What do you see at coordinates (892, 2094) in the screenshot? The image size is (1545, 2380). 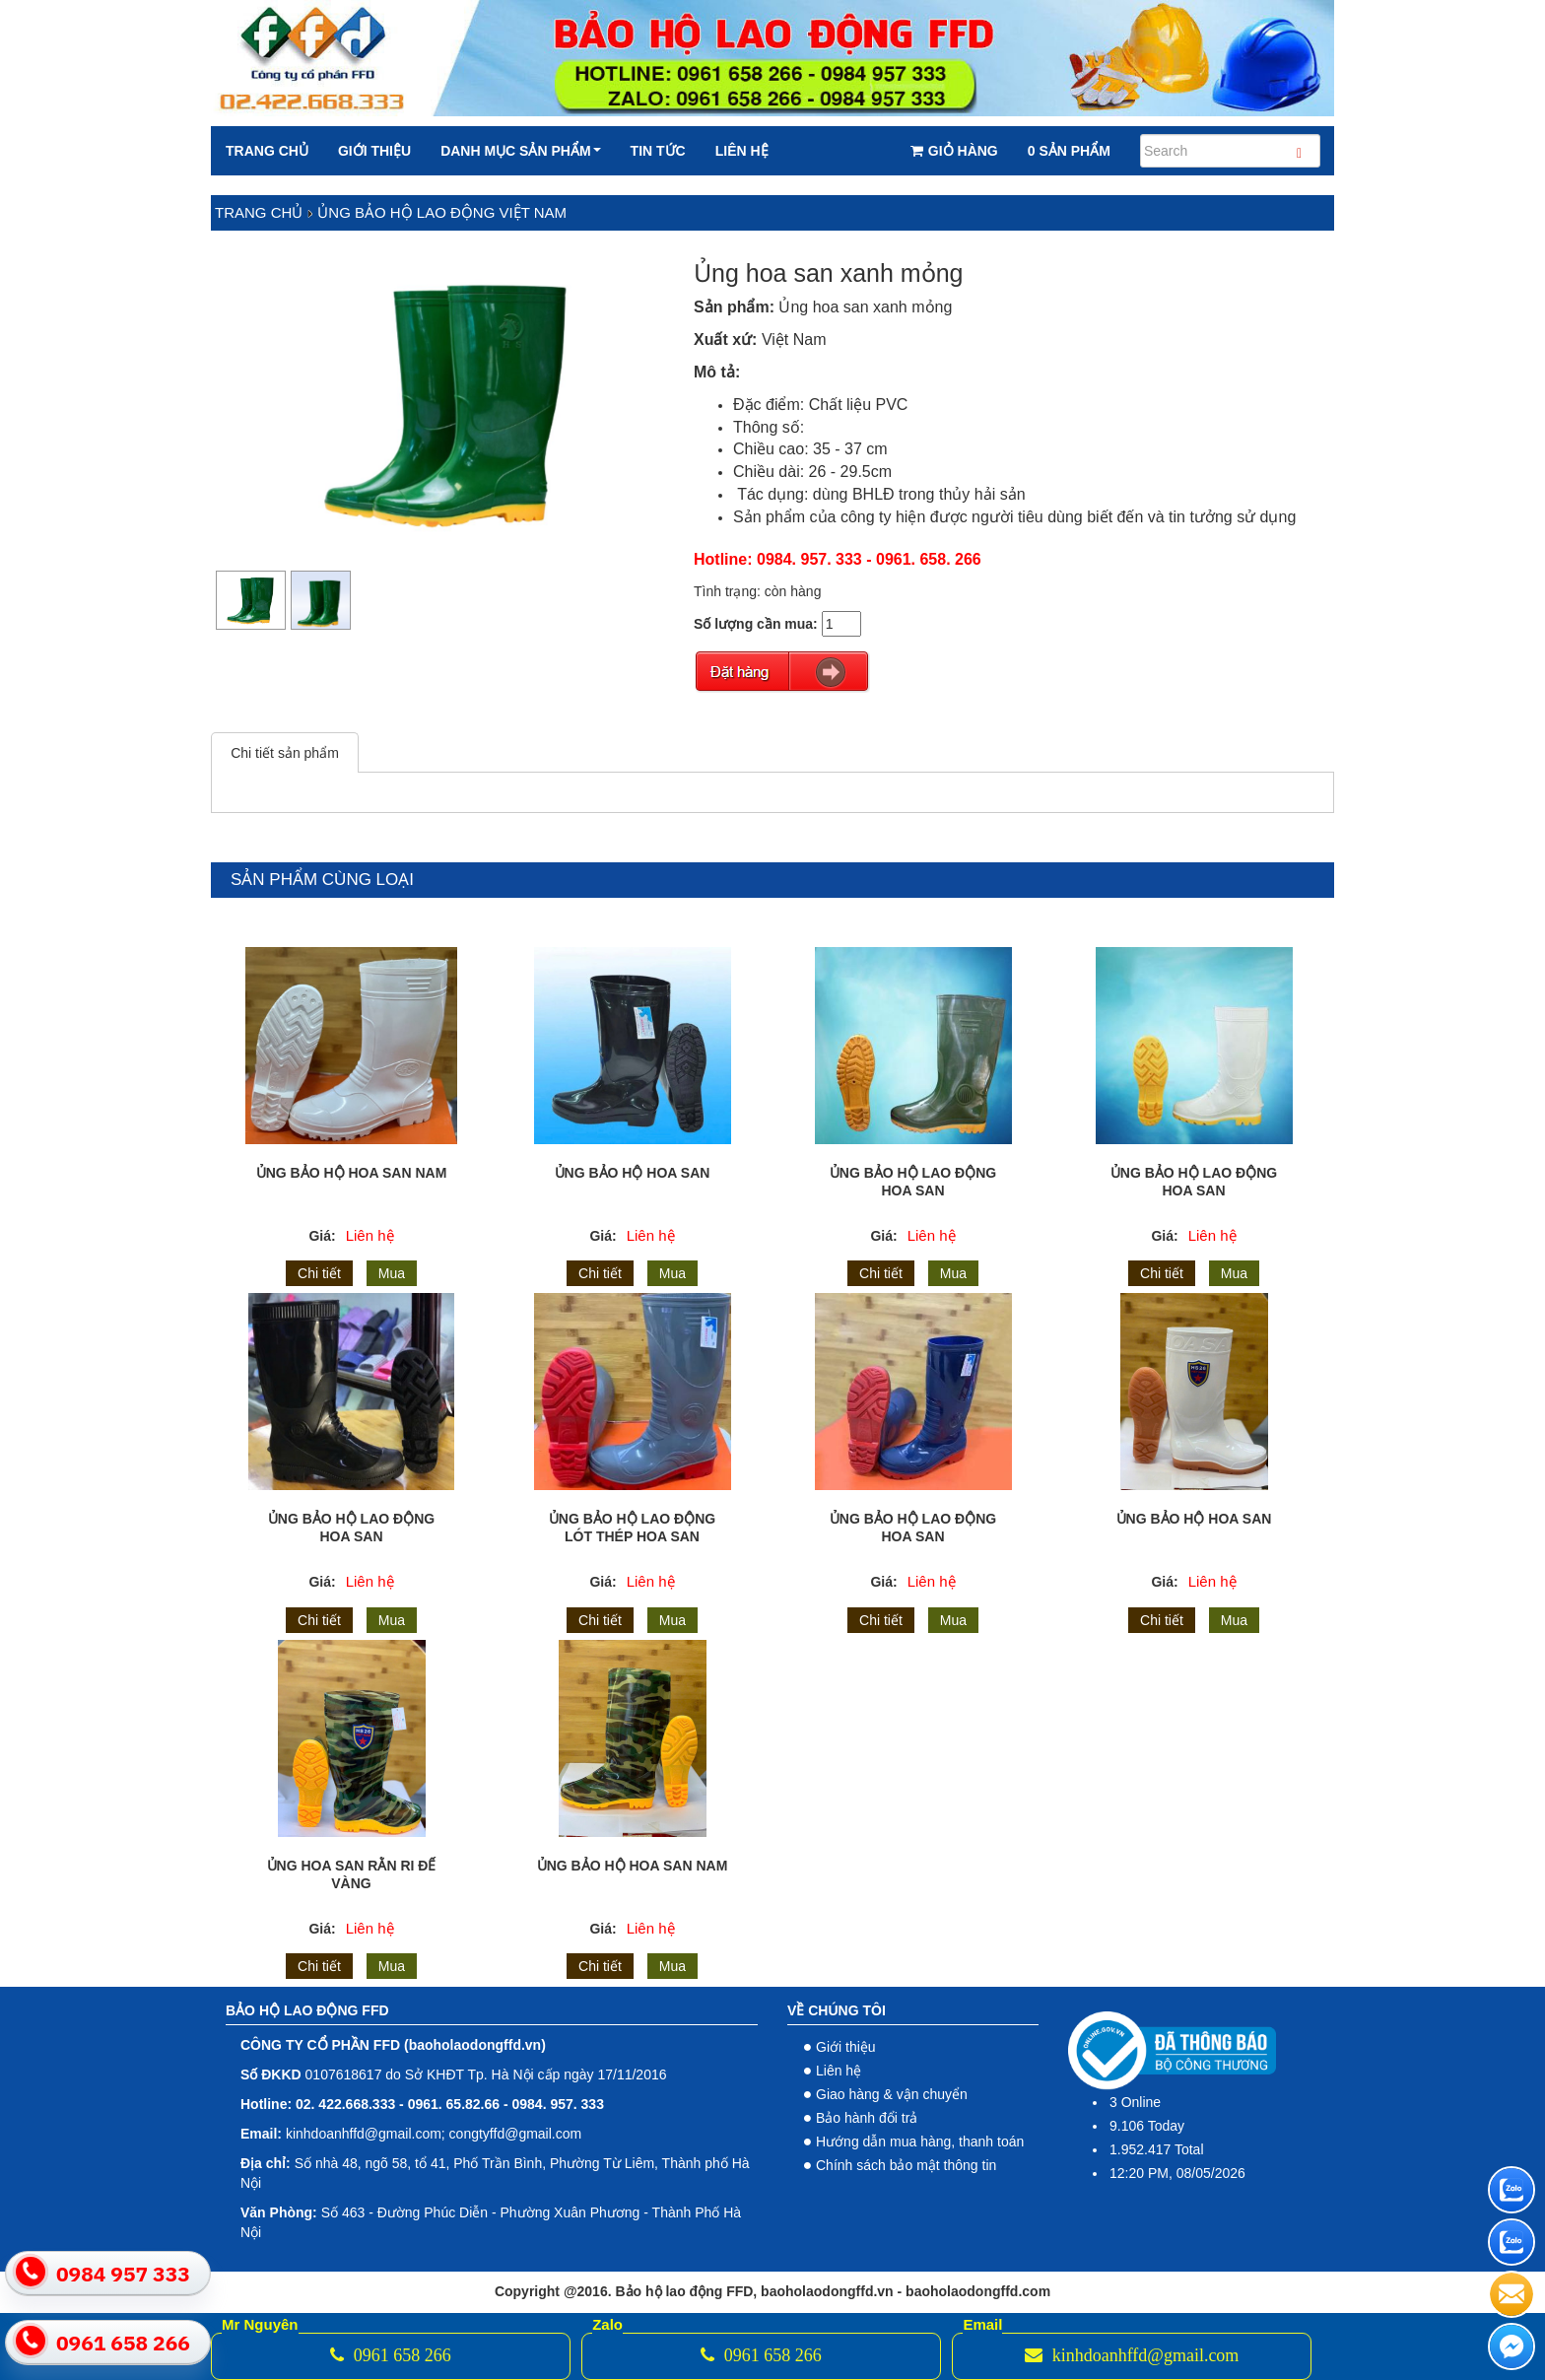 I see `Giao hàng & vận chuyển` at bounding box center [892, 2094].